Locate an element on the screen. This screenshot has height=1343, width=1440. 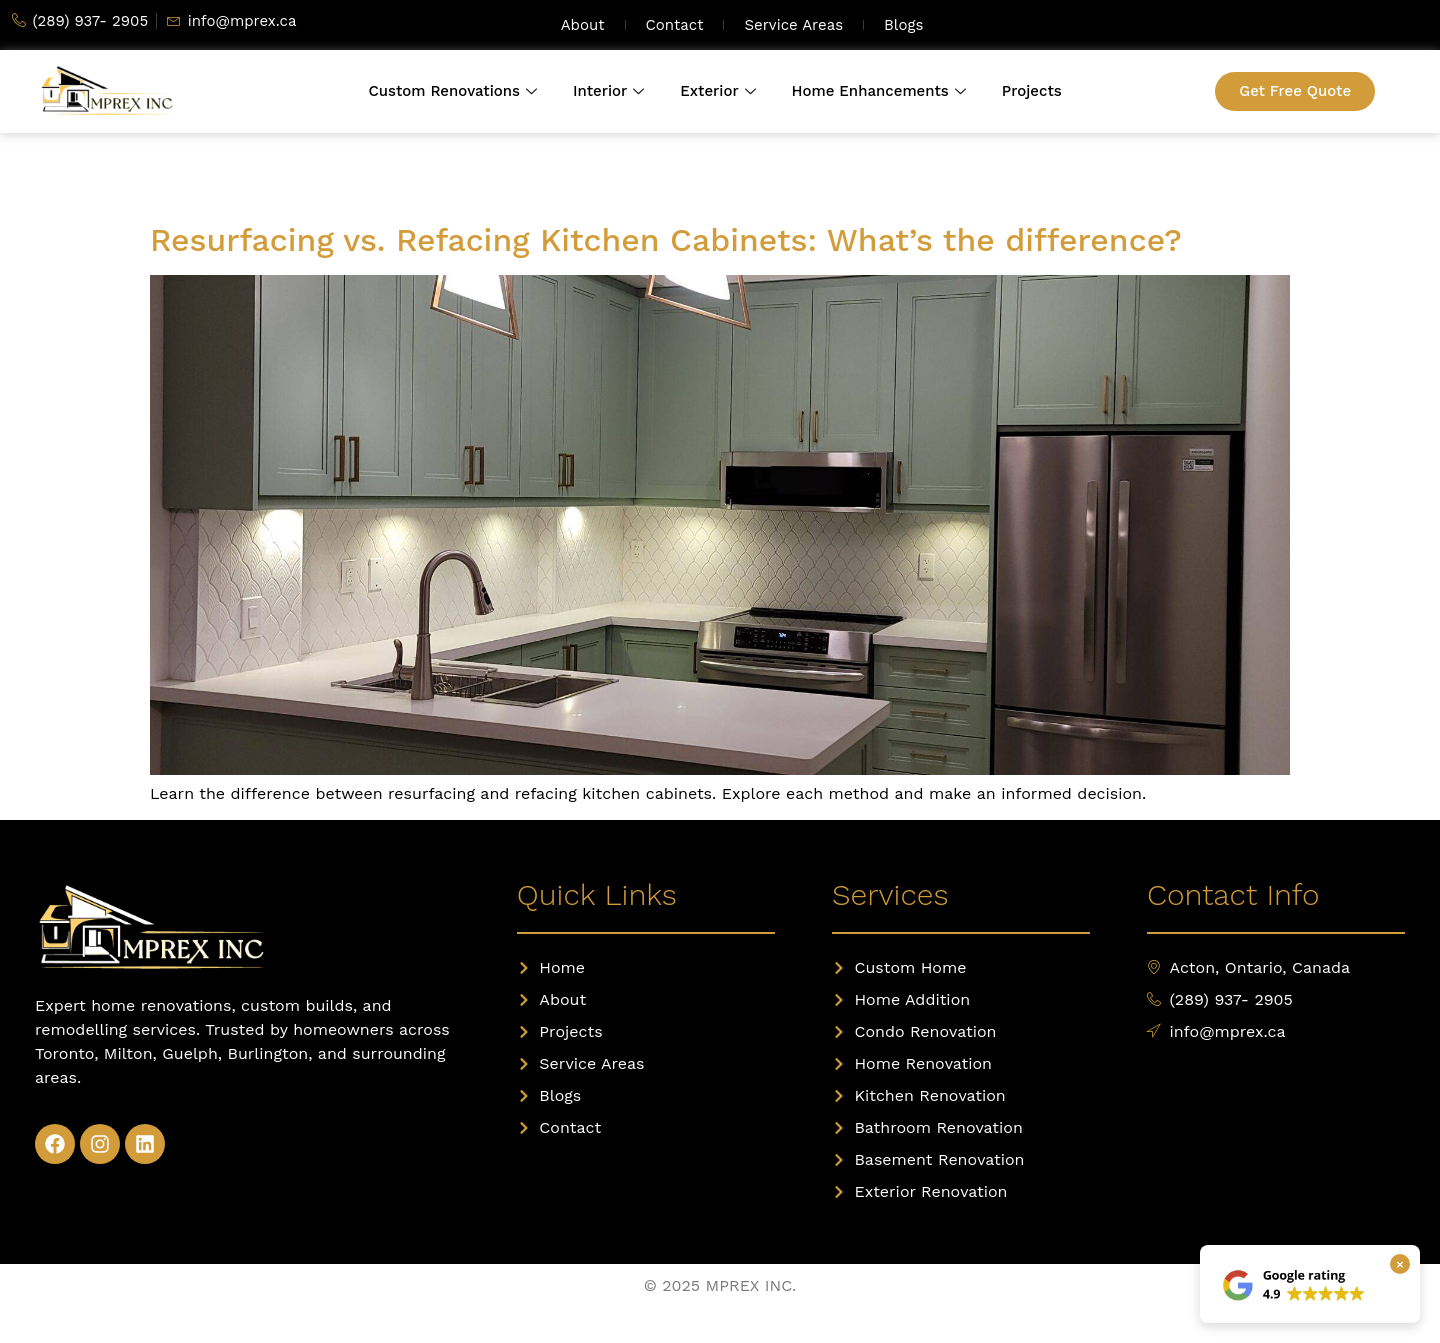
Blogs is located at coordinates (903, 25).